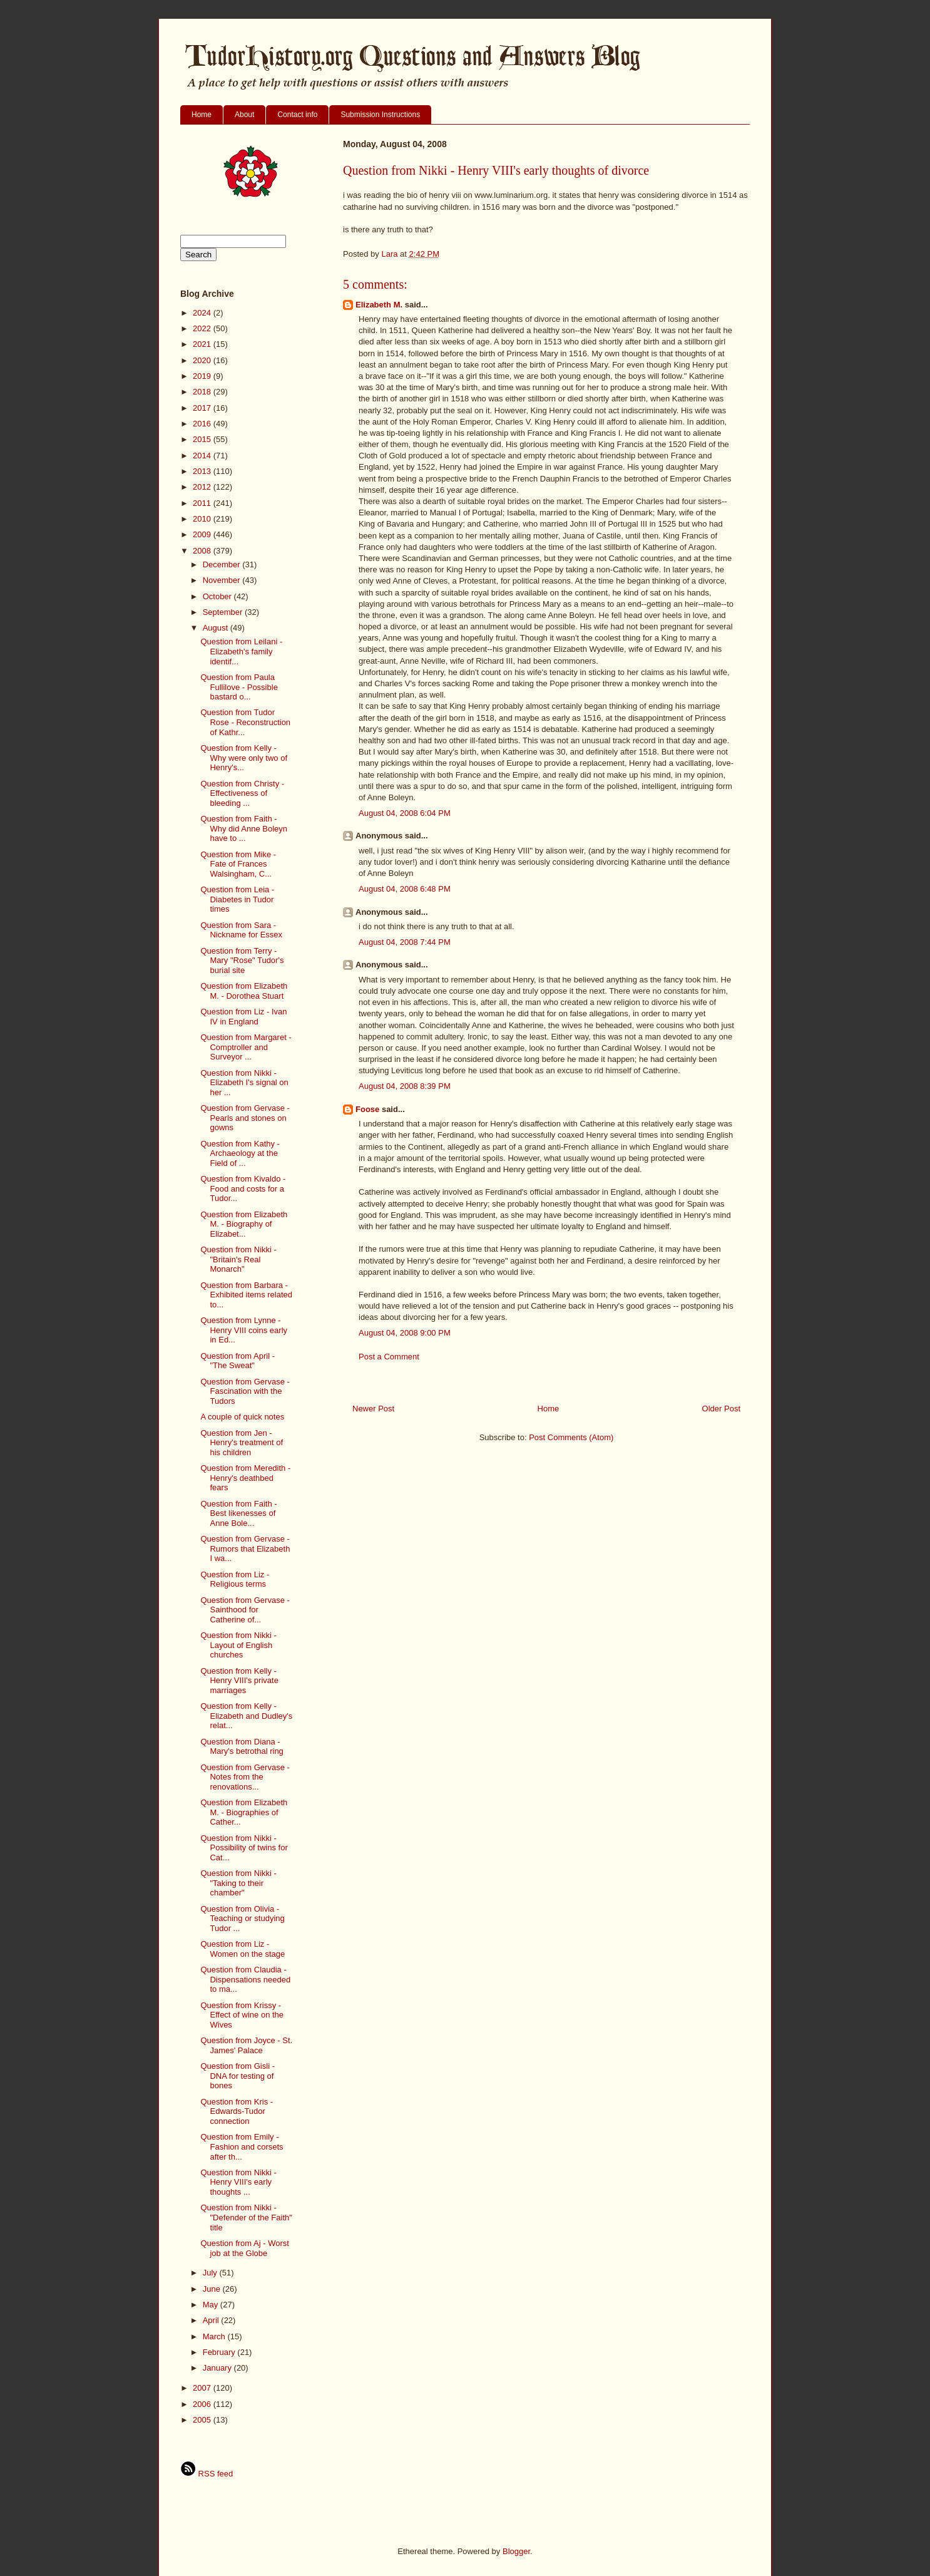 This screenshot has width=930, height=2576. Describe the element at coordinates (246, 1294) in the screenshot. I see `Question from Barbara - Exhibited items related to...` at that location.